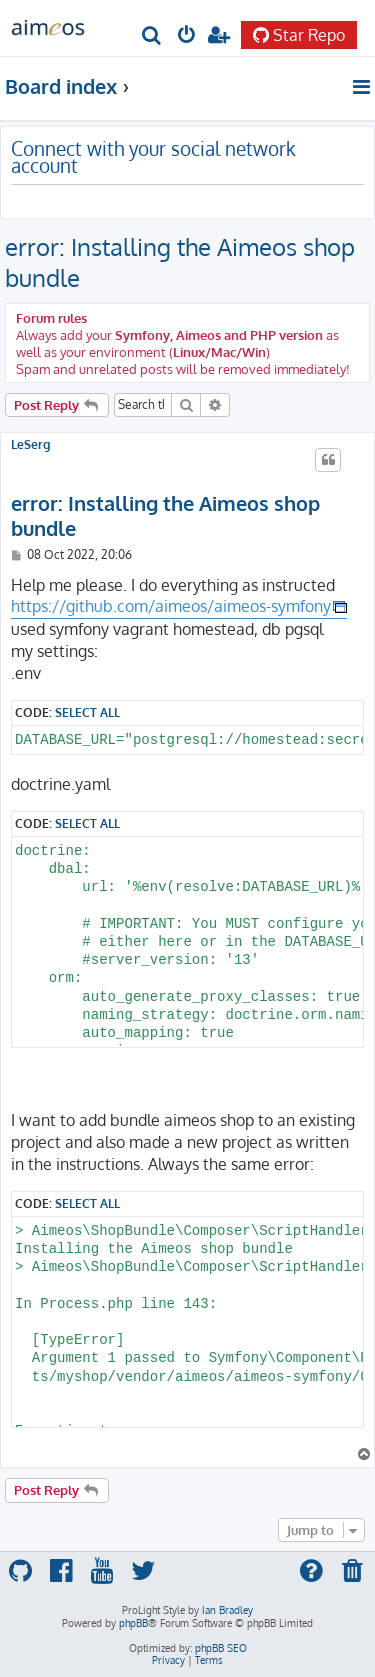 This screenshot has width=375, height=1677. Describe the element at coordinates (152, 36) in the screenshot. I see `[menuitem]` at that location.